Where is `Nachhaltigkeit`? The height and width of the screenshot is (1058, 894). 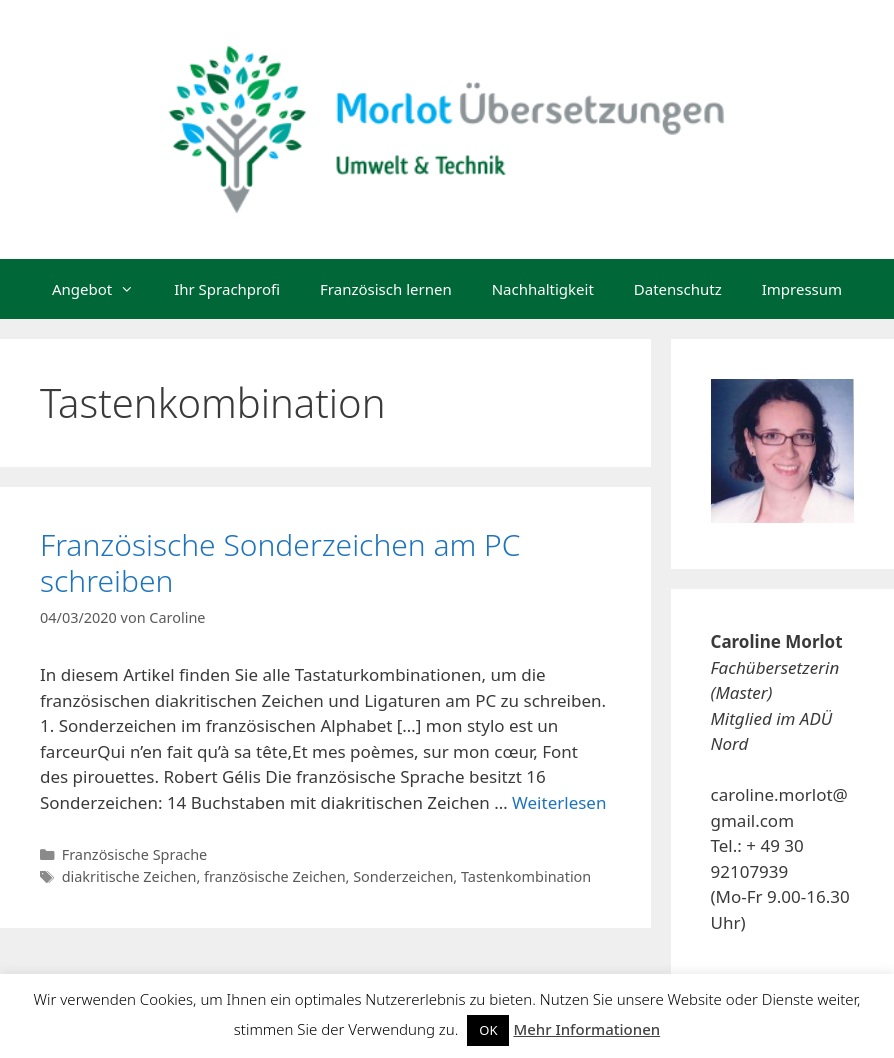 Nachhaltigkeit is located at coordinates (543, 289).